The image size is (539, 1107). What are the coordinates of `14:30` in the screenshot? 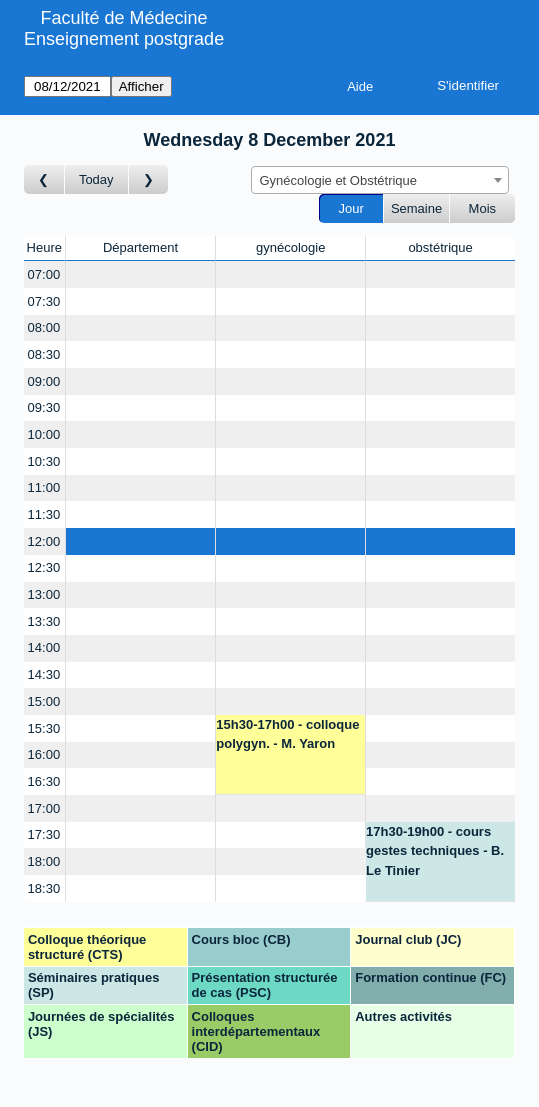 It's located at (44, 674).